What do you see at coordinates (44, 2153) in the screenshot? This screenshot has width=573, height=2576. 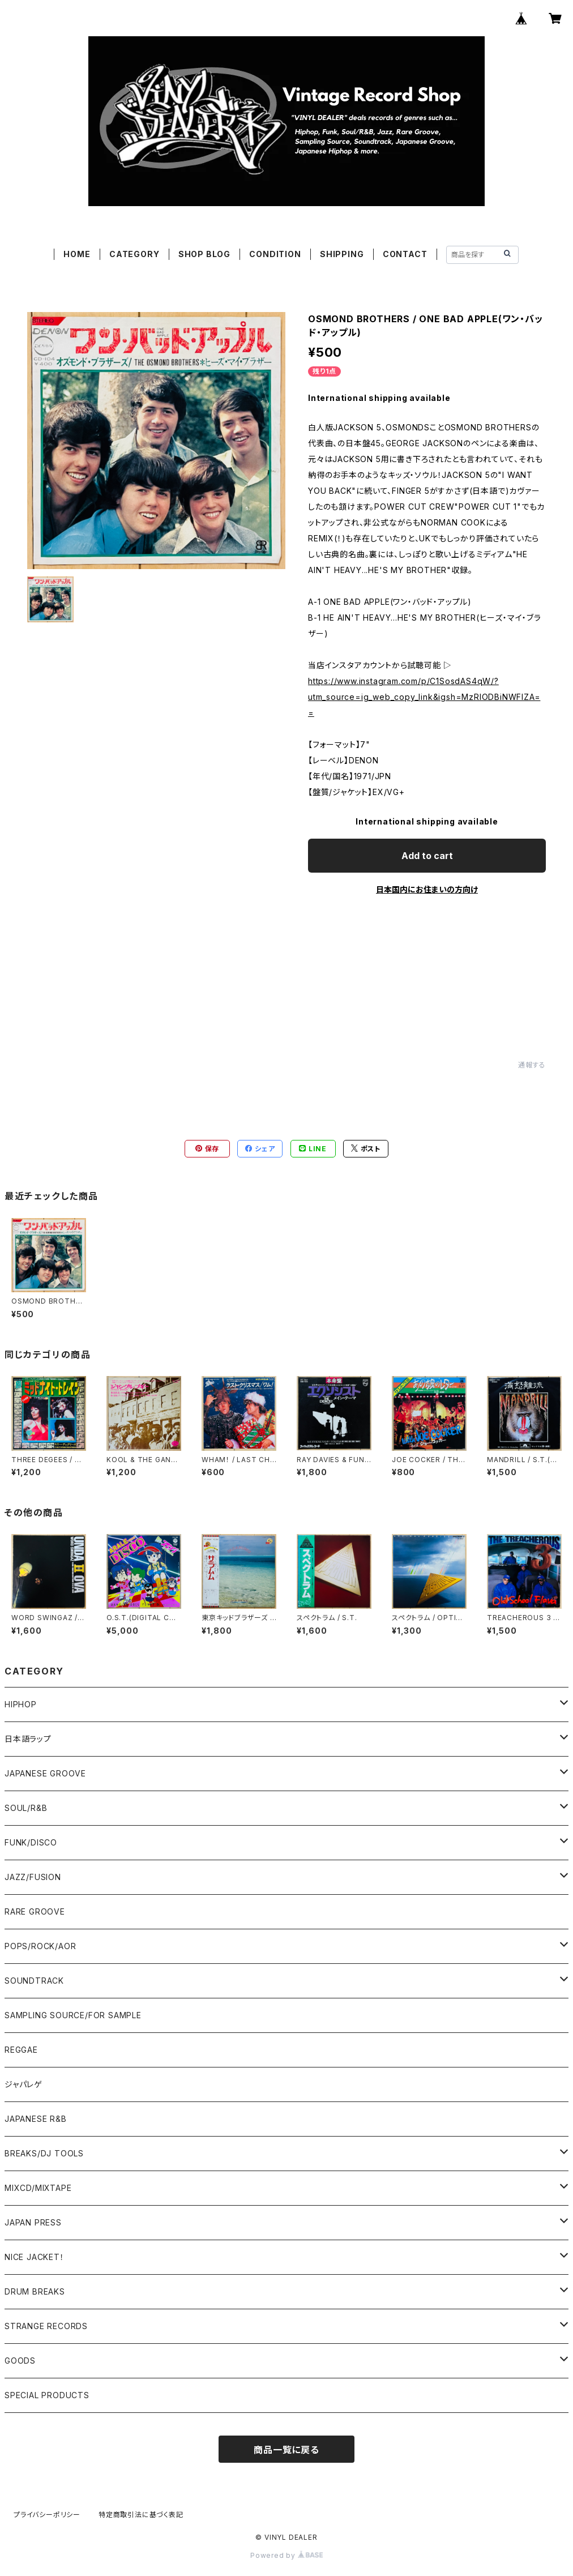 I see `BREAKS/DJ TOOLS` at bounding box center [44, 2153].